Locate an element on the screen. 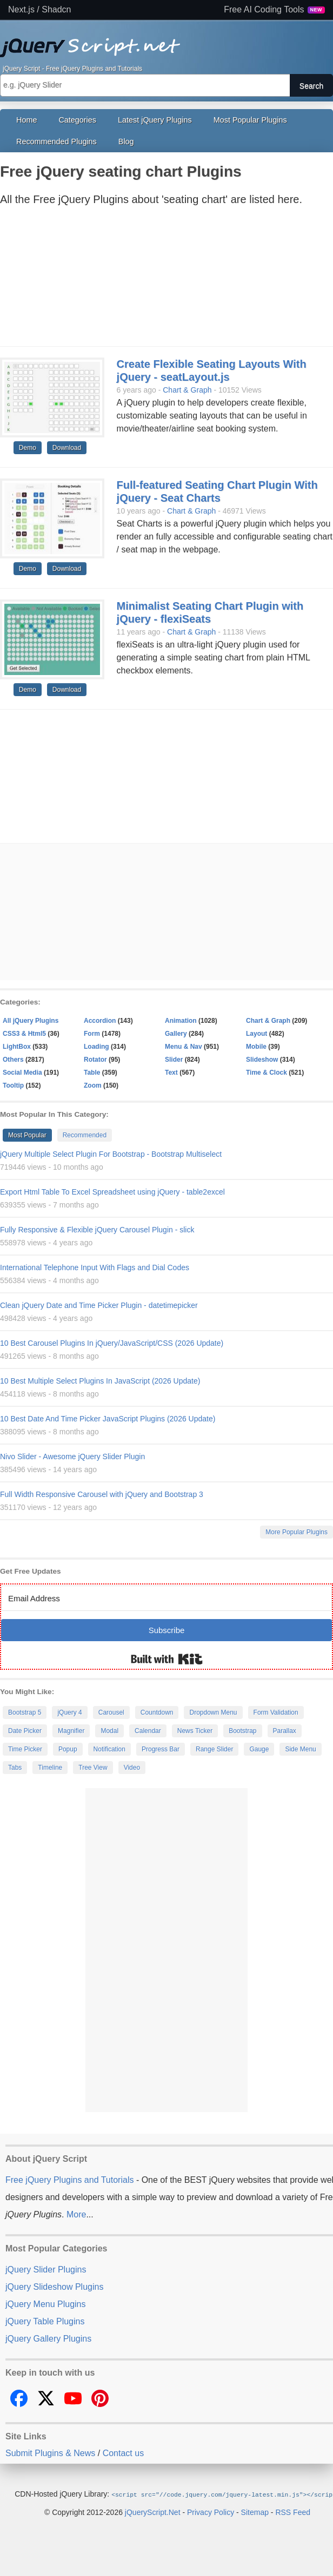 This screenshot has width=333, height=2576. Clean jQuery Date and Time Picker Plugin - datetimepicker is located at coordinates (99, 1305).